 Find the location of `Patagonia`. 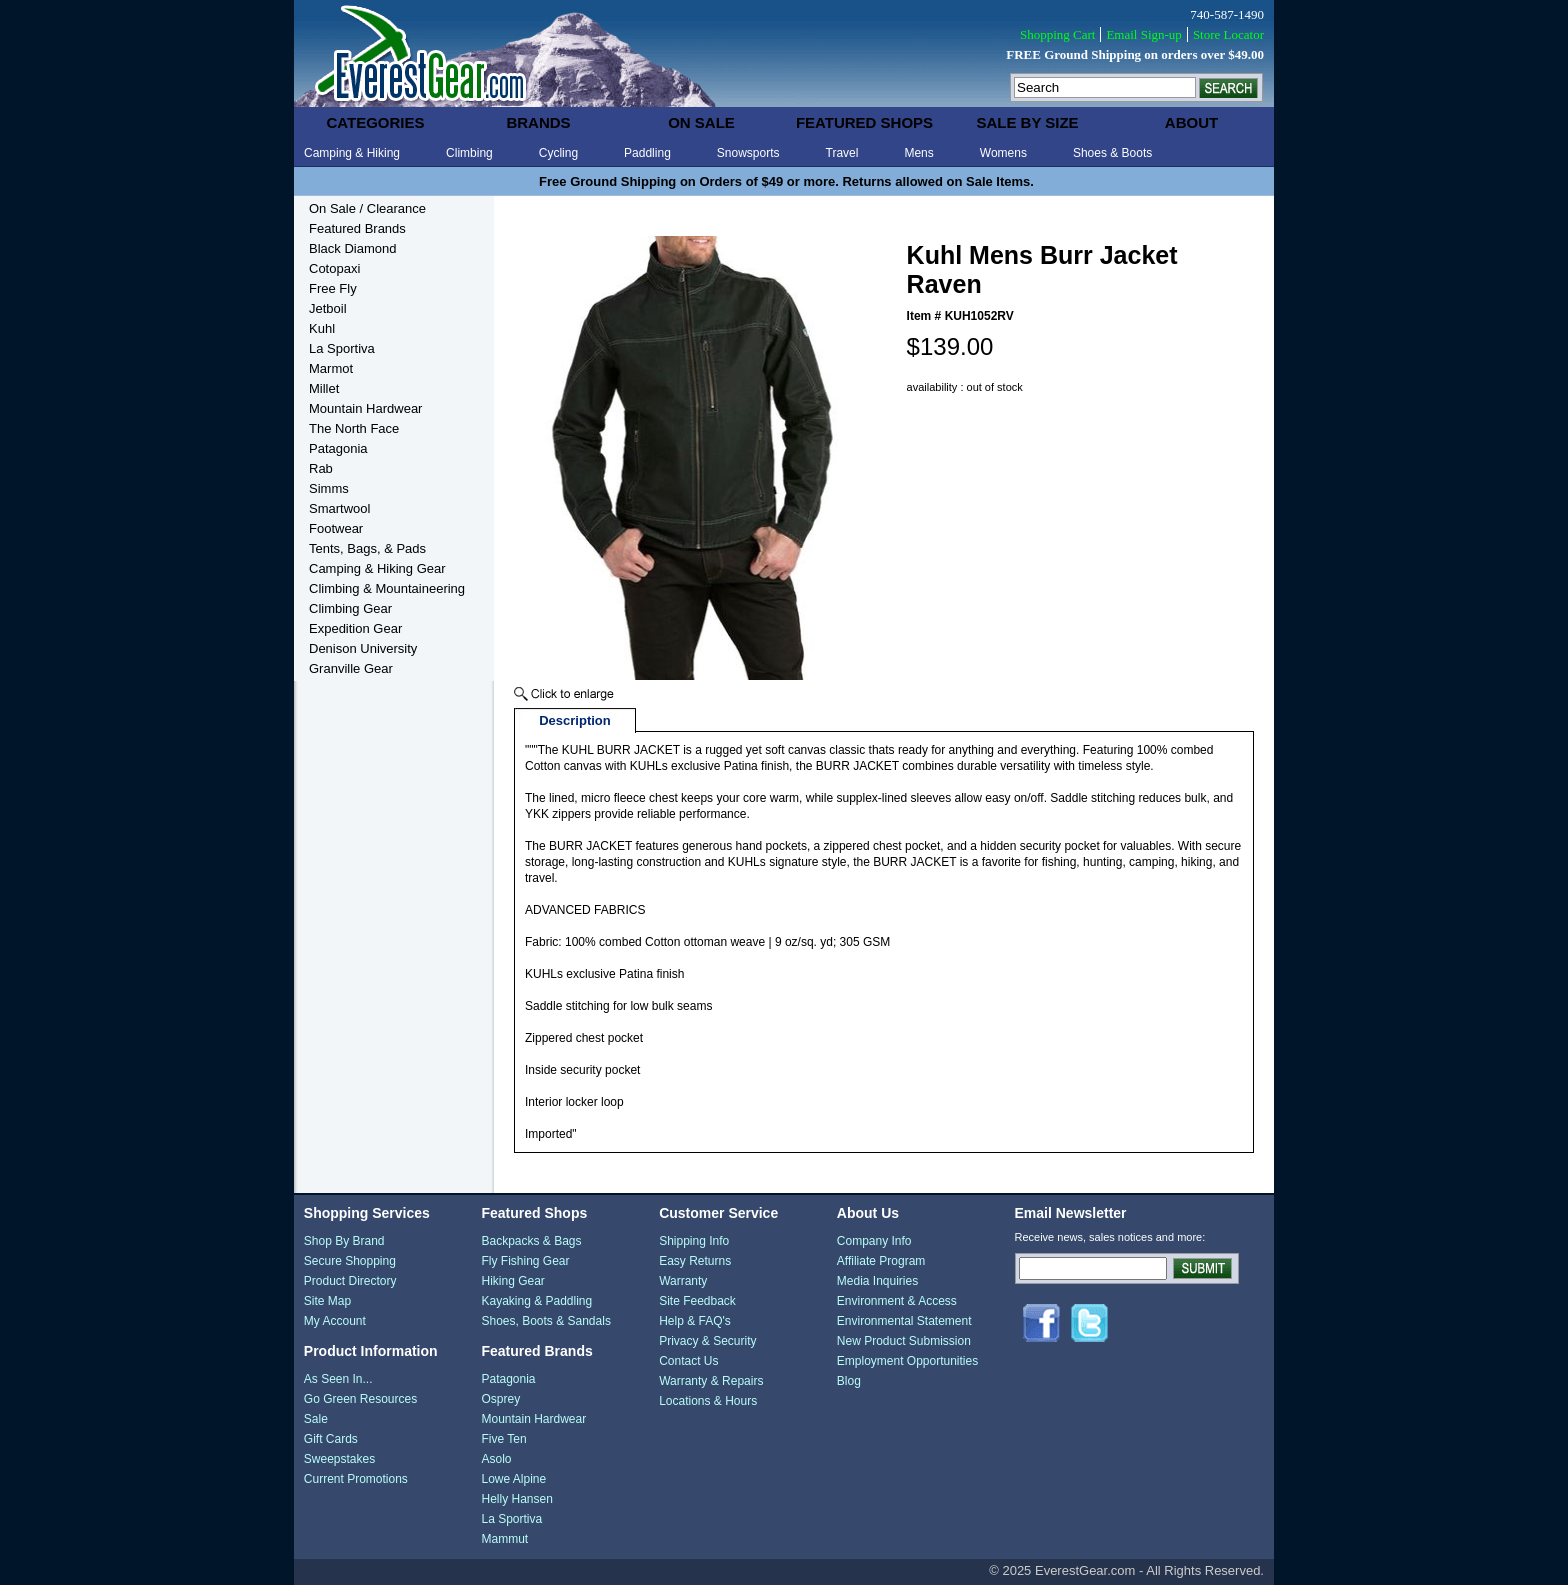

Patagonia is located at coordinates (338, 448).